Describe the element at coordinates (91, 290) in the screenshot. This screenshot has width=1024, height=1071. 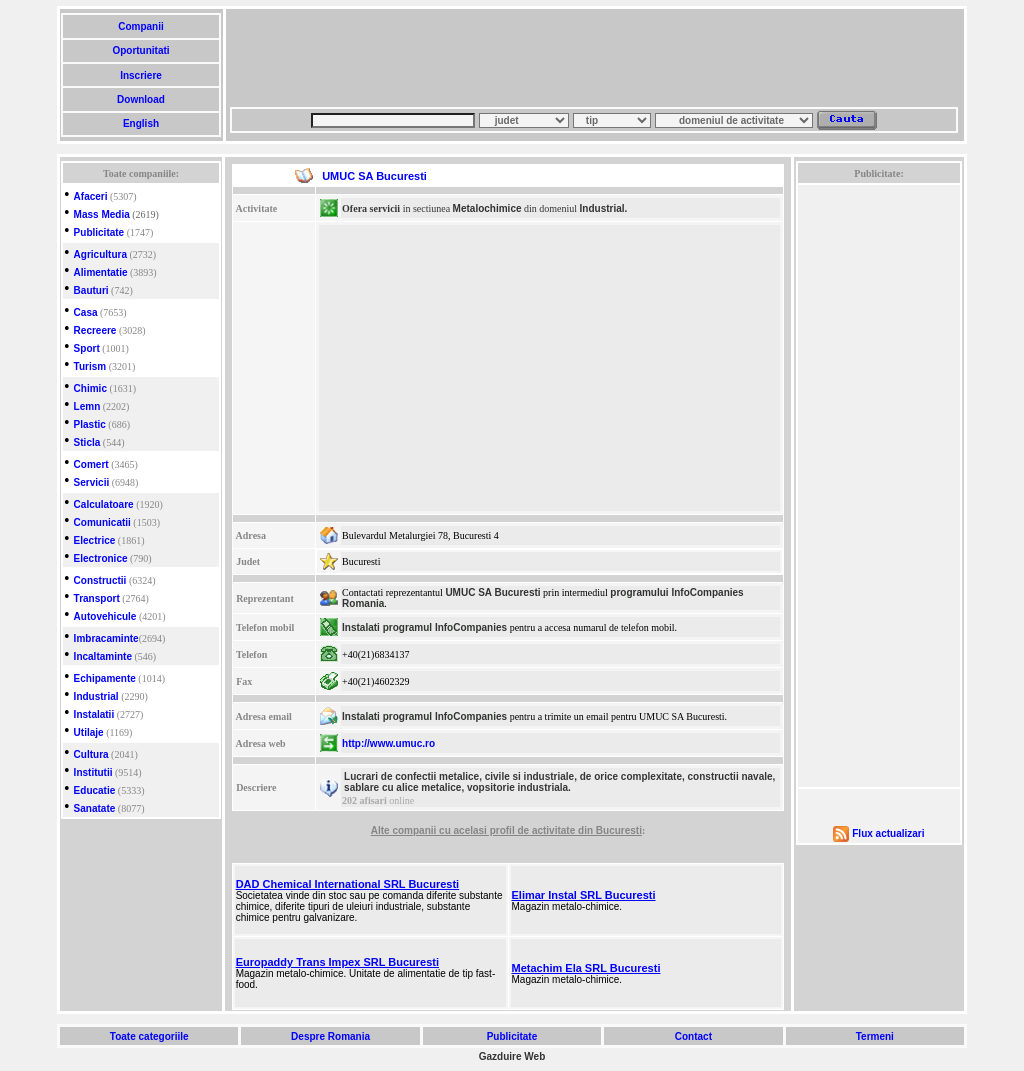
I see `Bauturi` at that location.